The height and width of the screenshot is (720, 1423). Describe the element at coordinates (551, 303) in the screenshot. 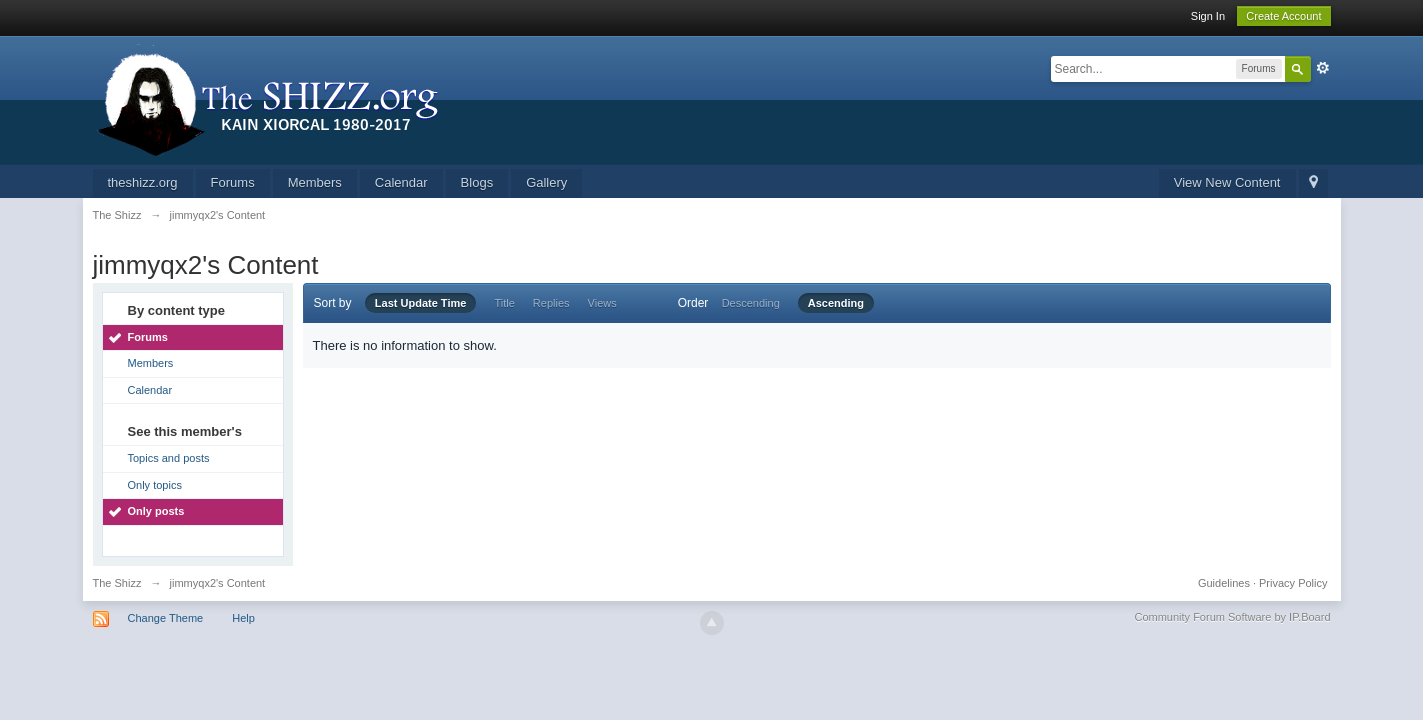

I see `Replies` at that location.